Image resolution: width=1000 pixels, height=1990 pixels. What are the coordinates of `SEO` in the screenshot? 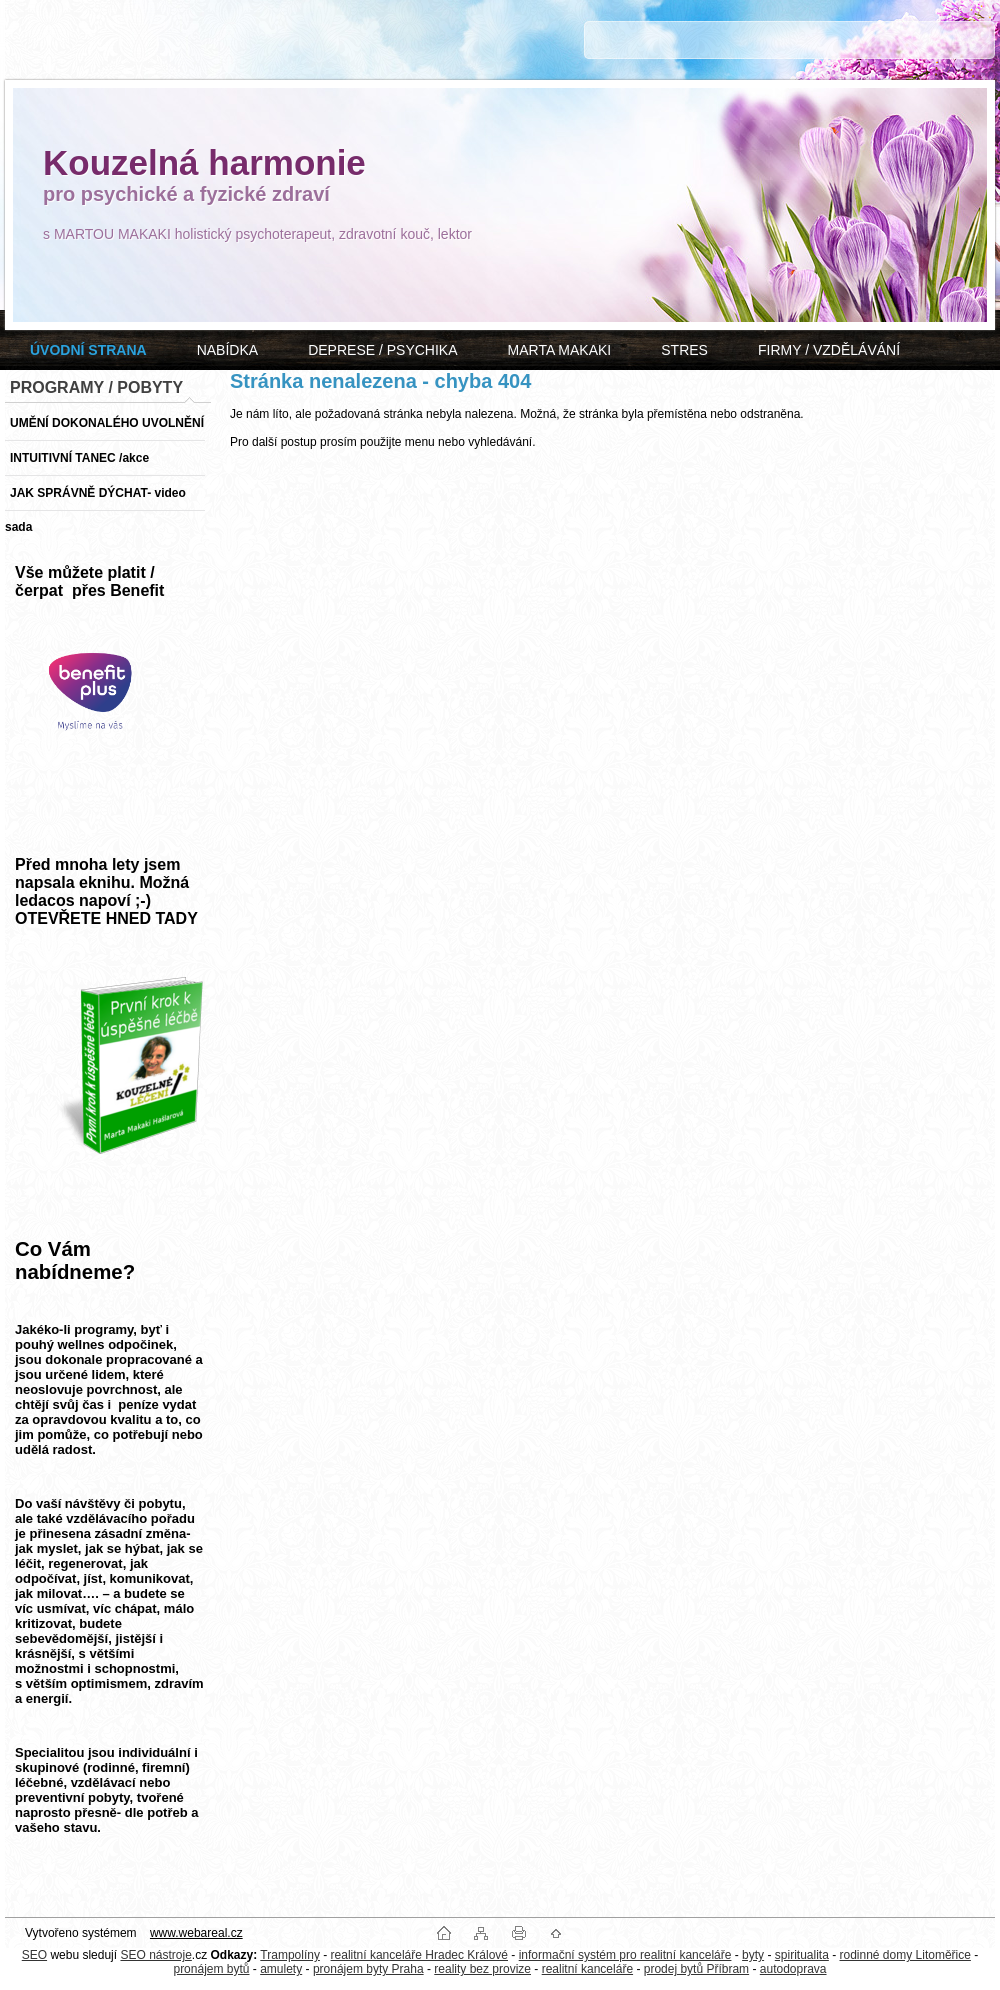 It's located at (34, 1955).